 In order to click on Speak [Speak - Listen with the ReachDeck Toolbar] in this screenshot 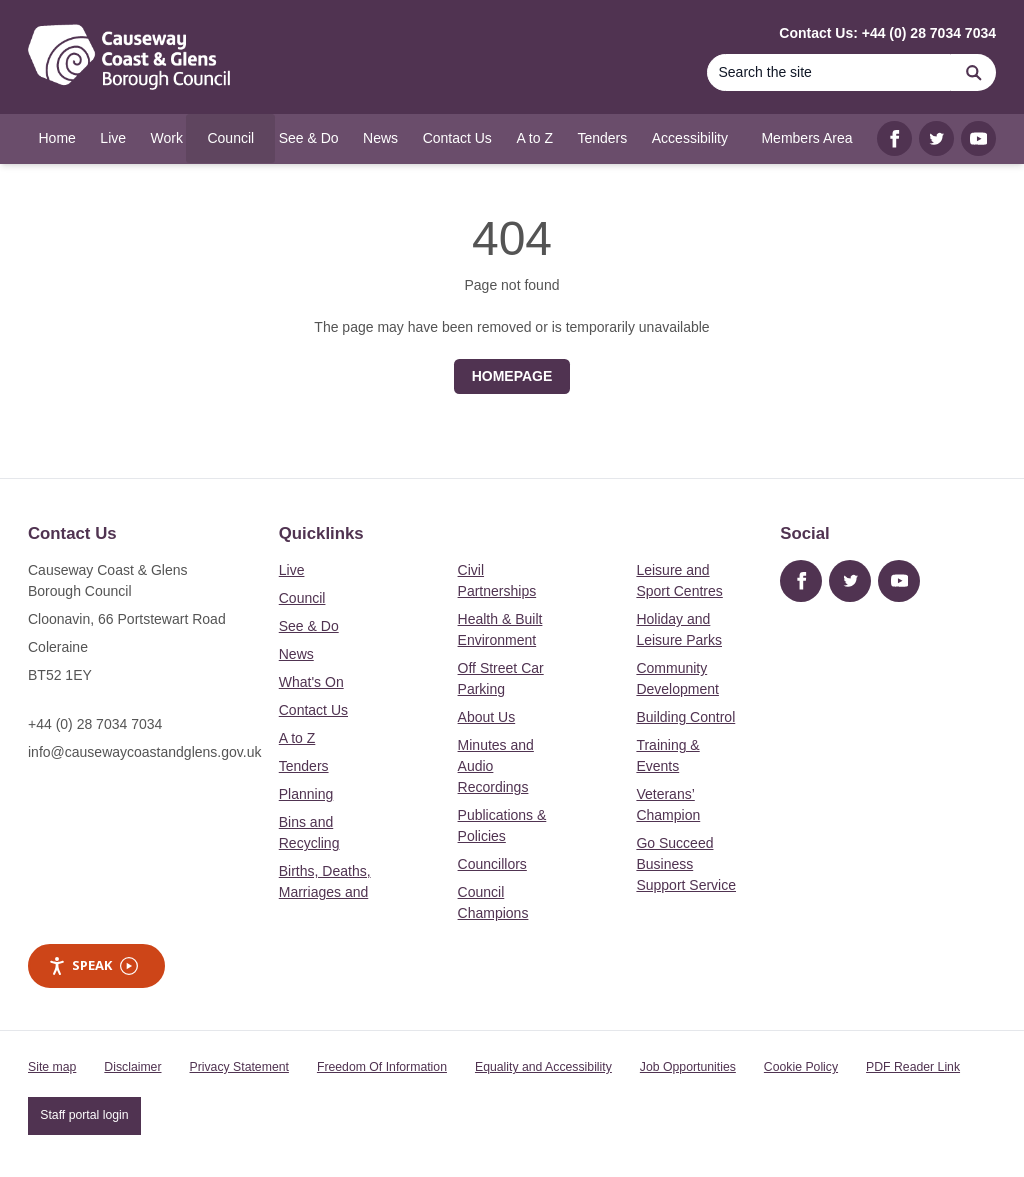, I will do `click(93, 965)`.